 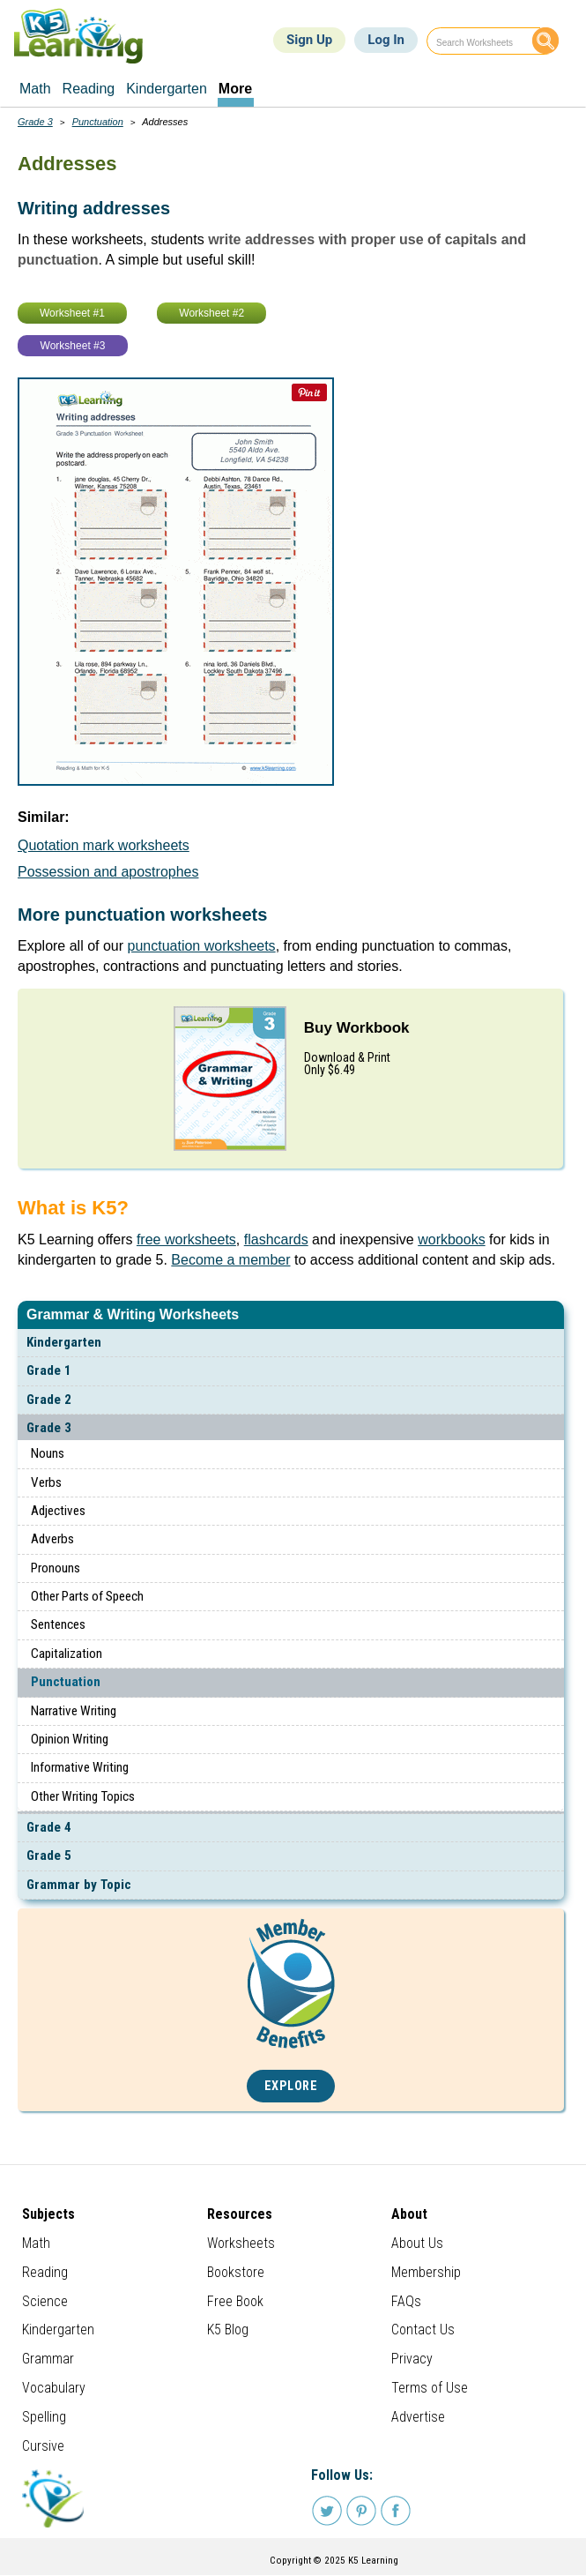 What do you see at coordinates (48, 2358) in the screenshot?
I see `Grammar` at bounding box center [48, 2358].